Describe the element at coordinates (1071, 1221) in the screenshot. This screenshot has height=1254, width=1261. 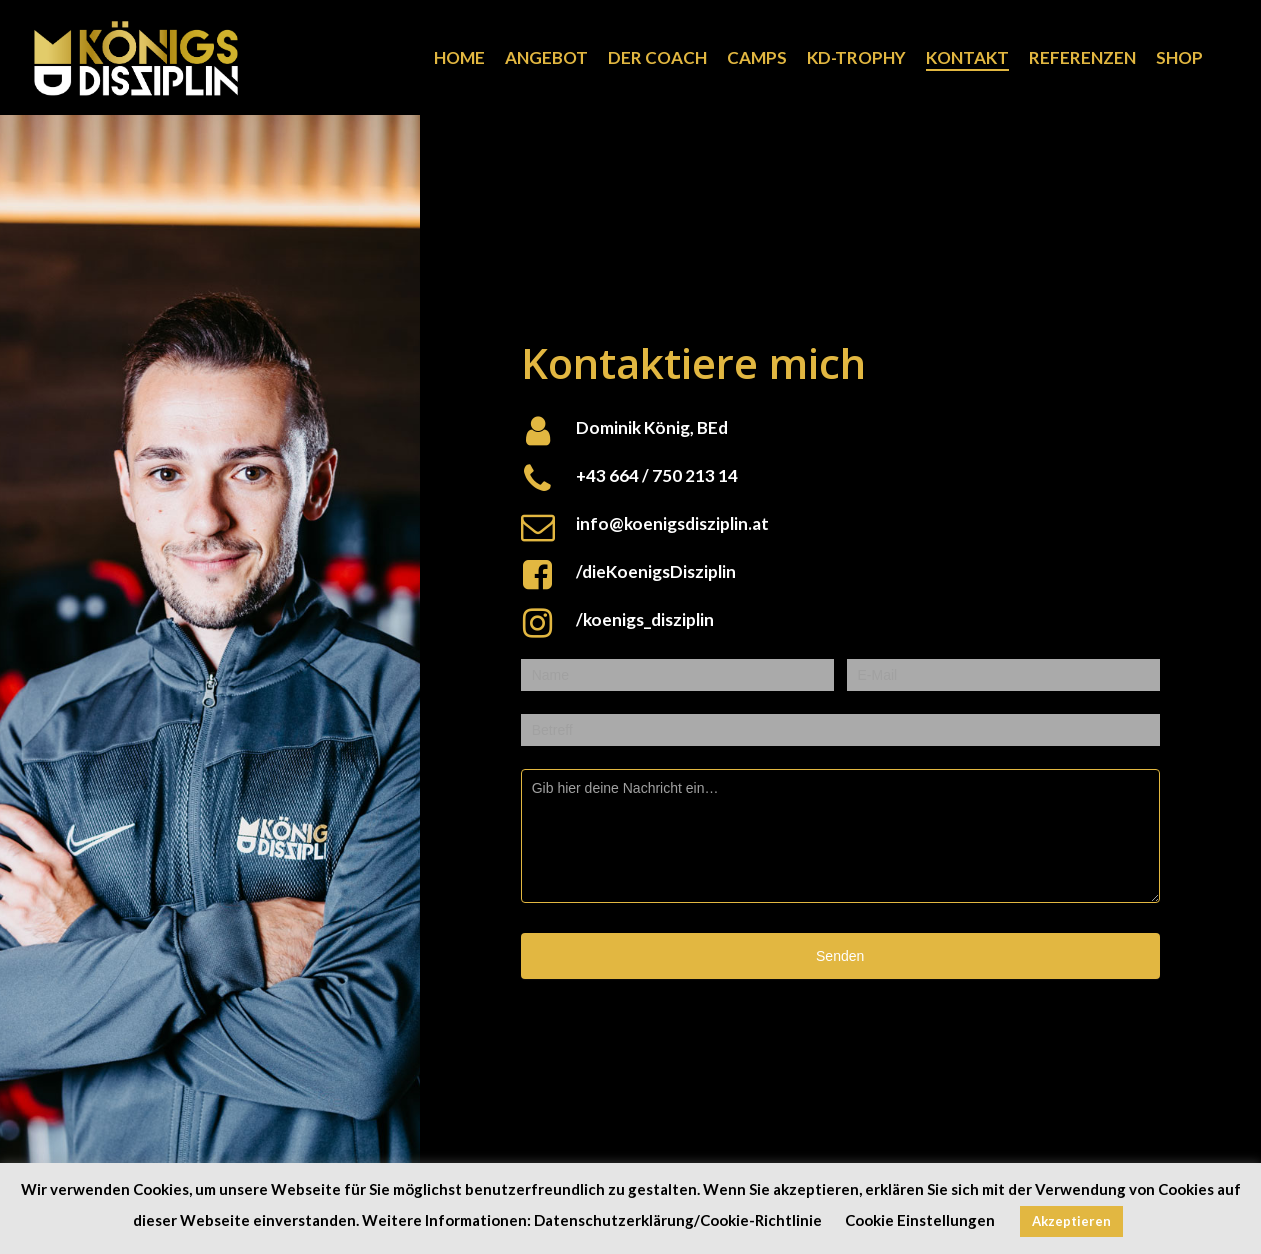
I see `Akzeptieren [button]` at that location.